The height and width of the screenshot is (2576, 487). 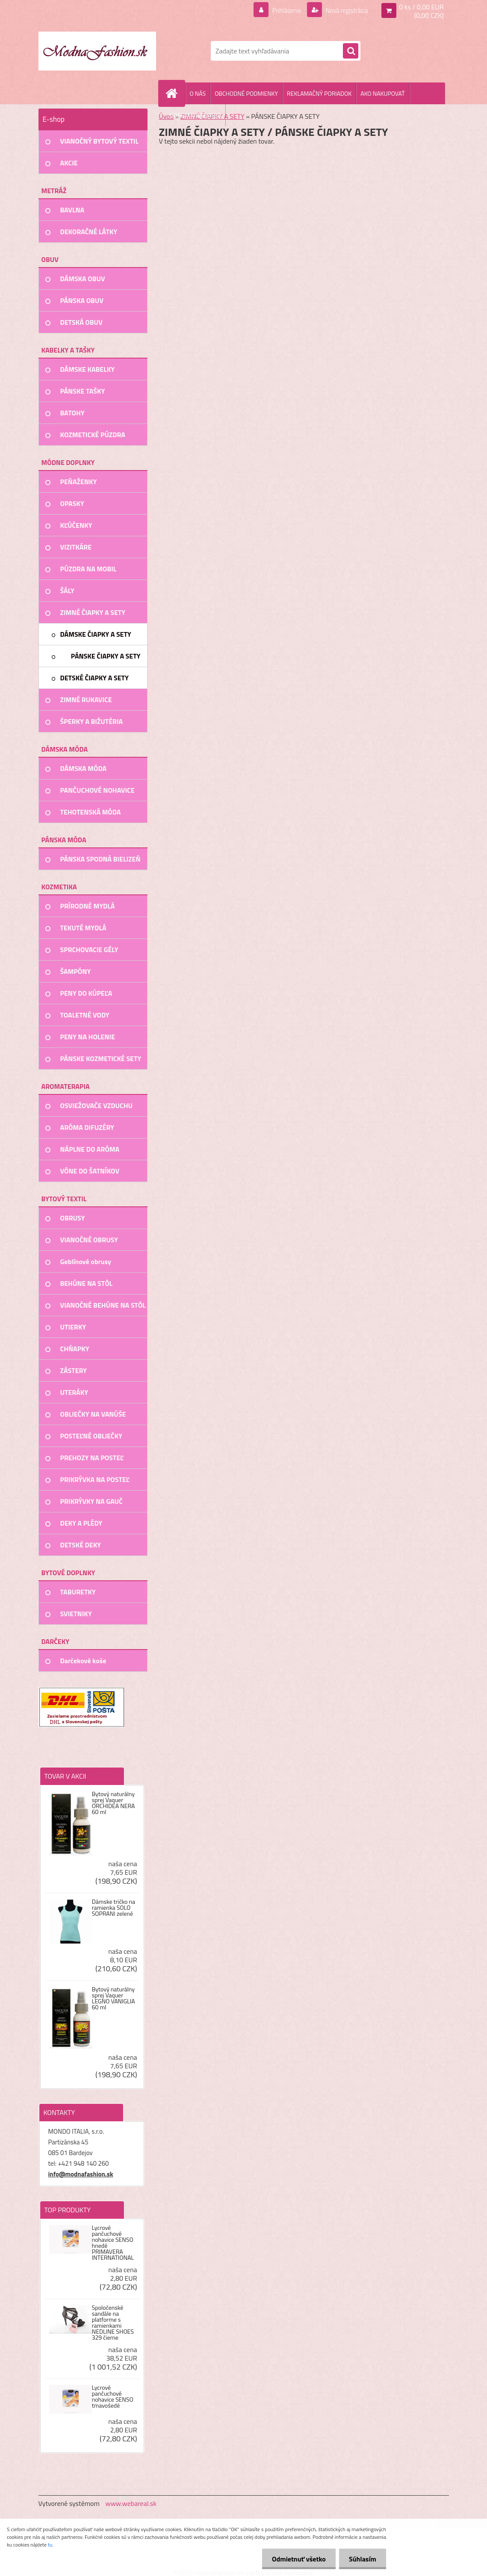 What do you see at coordinates (175, 93) in the screenshot?
I see `[Homepage]` at bounding box center [175, 93].